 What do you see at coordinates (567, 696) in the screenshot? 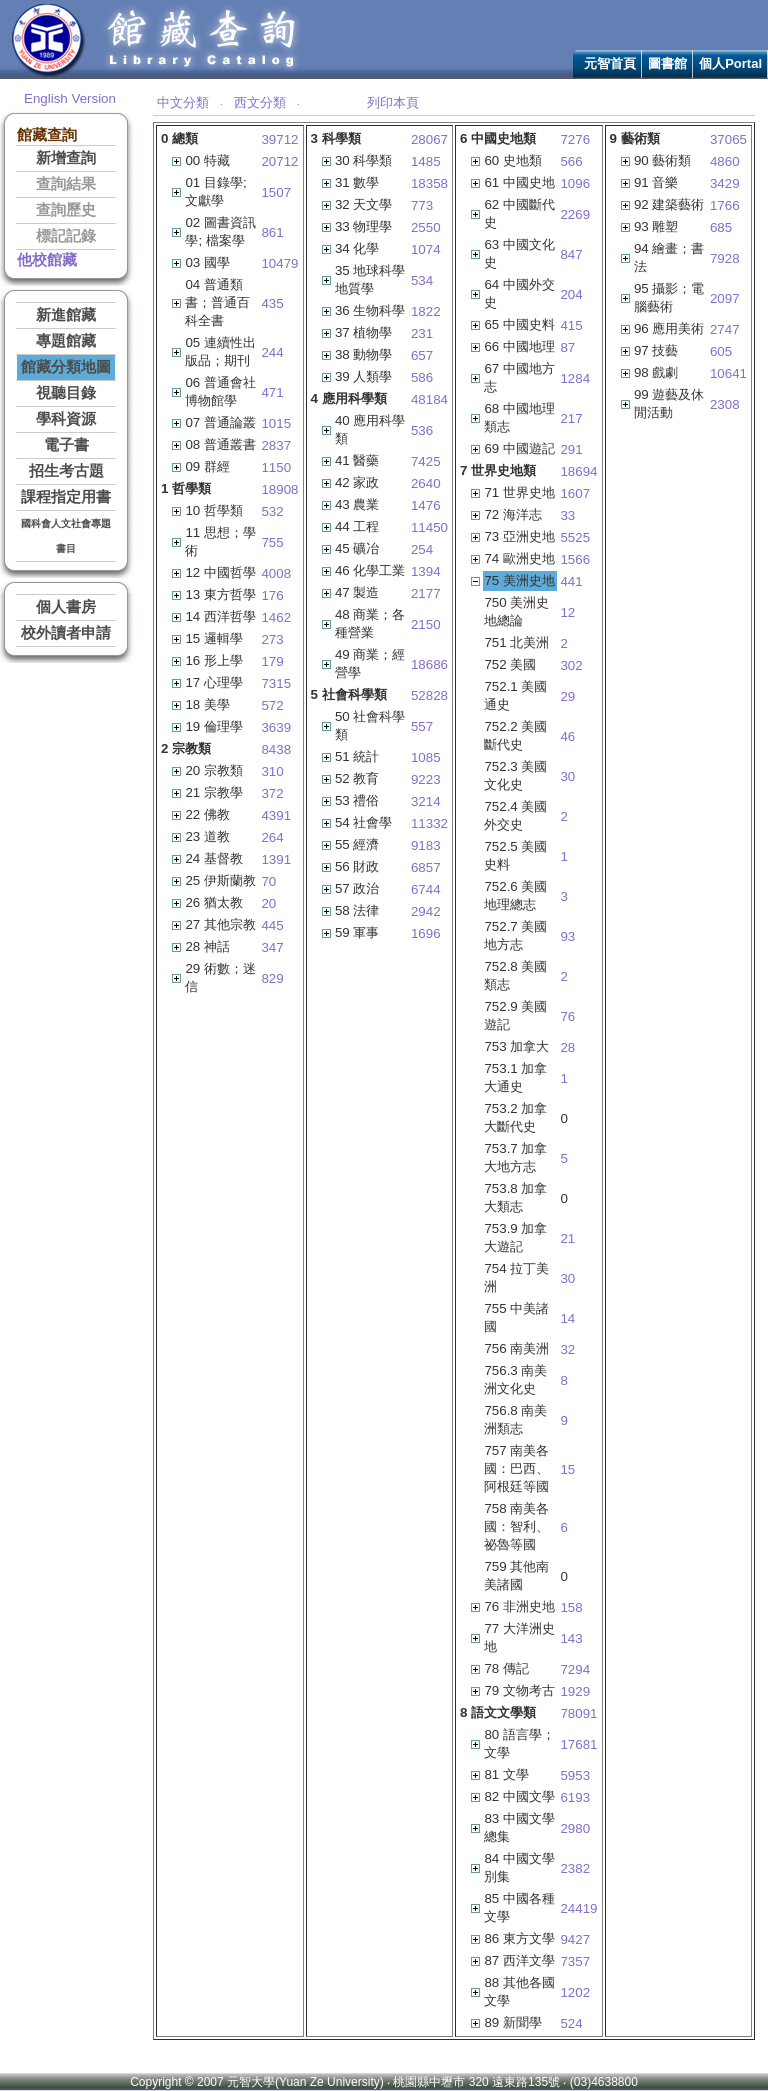
I see `29` at bounding box center [567, 696].